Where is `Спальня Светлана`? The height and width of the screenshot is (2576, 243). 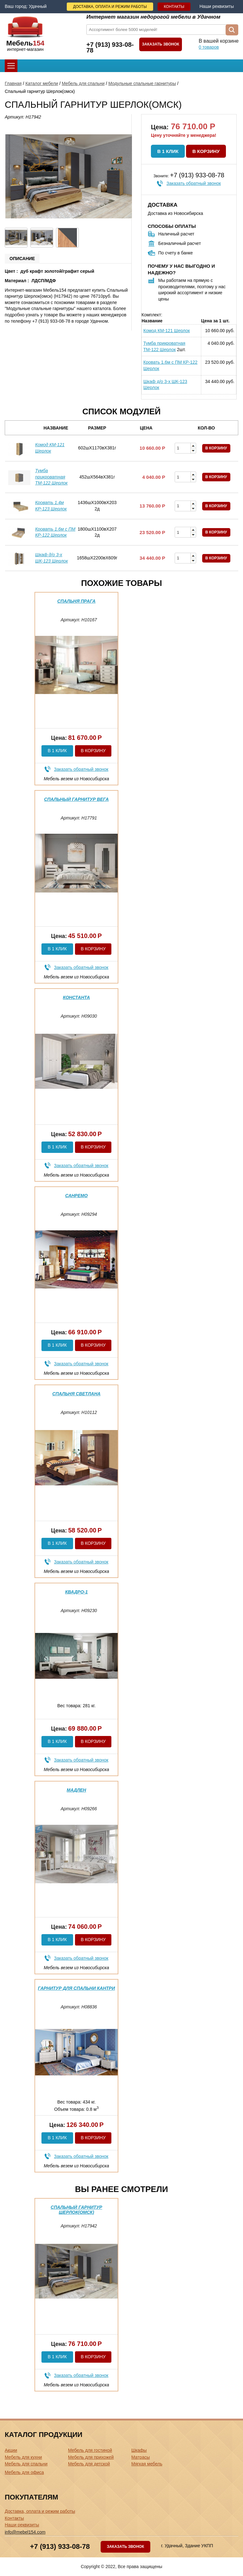 Спальня Светлана is located at coordinates (76, 1393).